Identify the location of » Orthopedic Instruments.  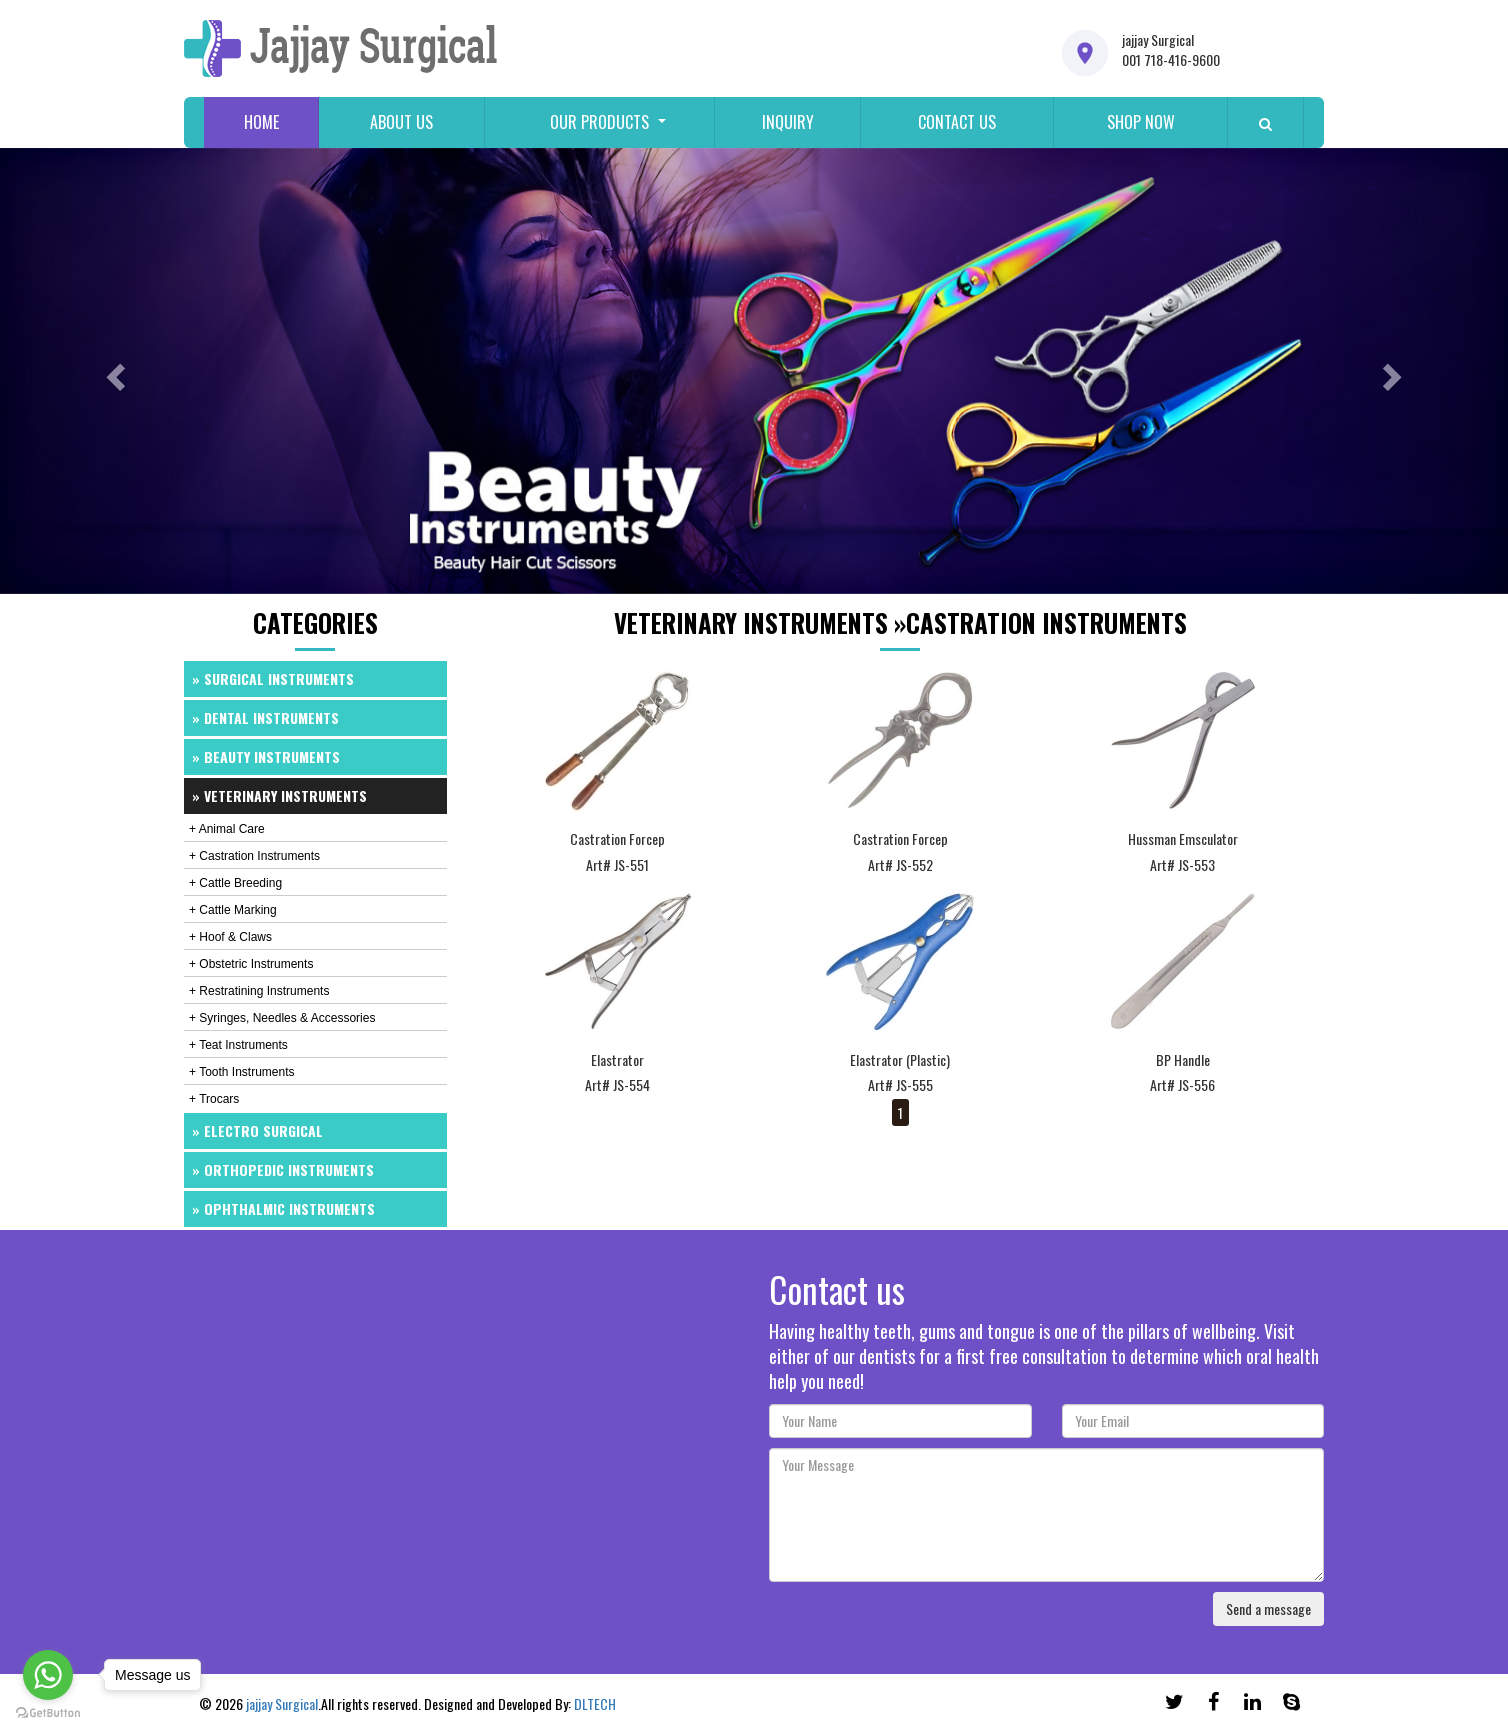
(283, 1169).